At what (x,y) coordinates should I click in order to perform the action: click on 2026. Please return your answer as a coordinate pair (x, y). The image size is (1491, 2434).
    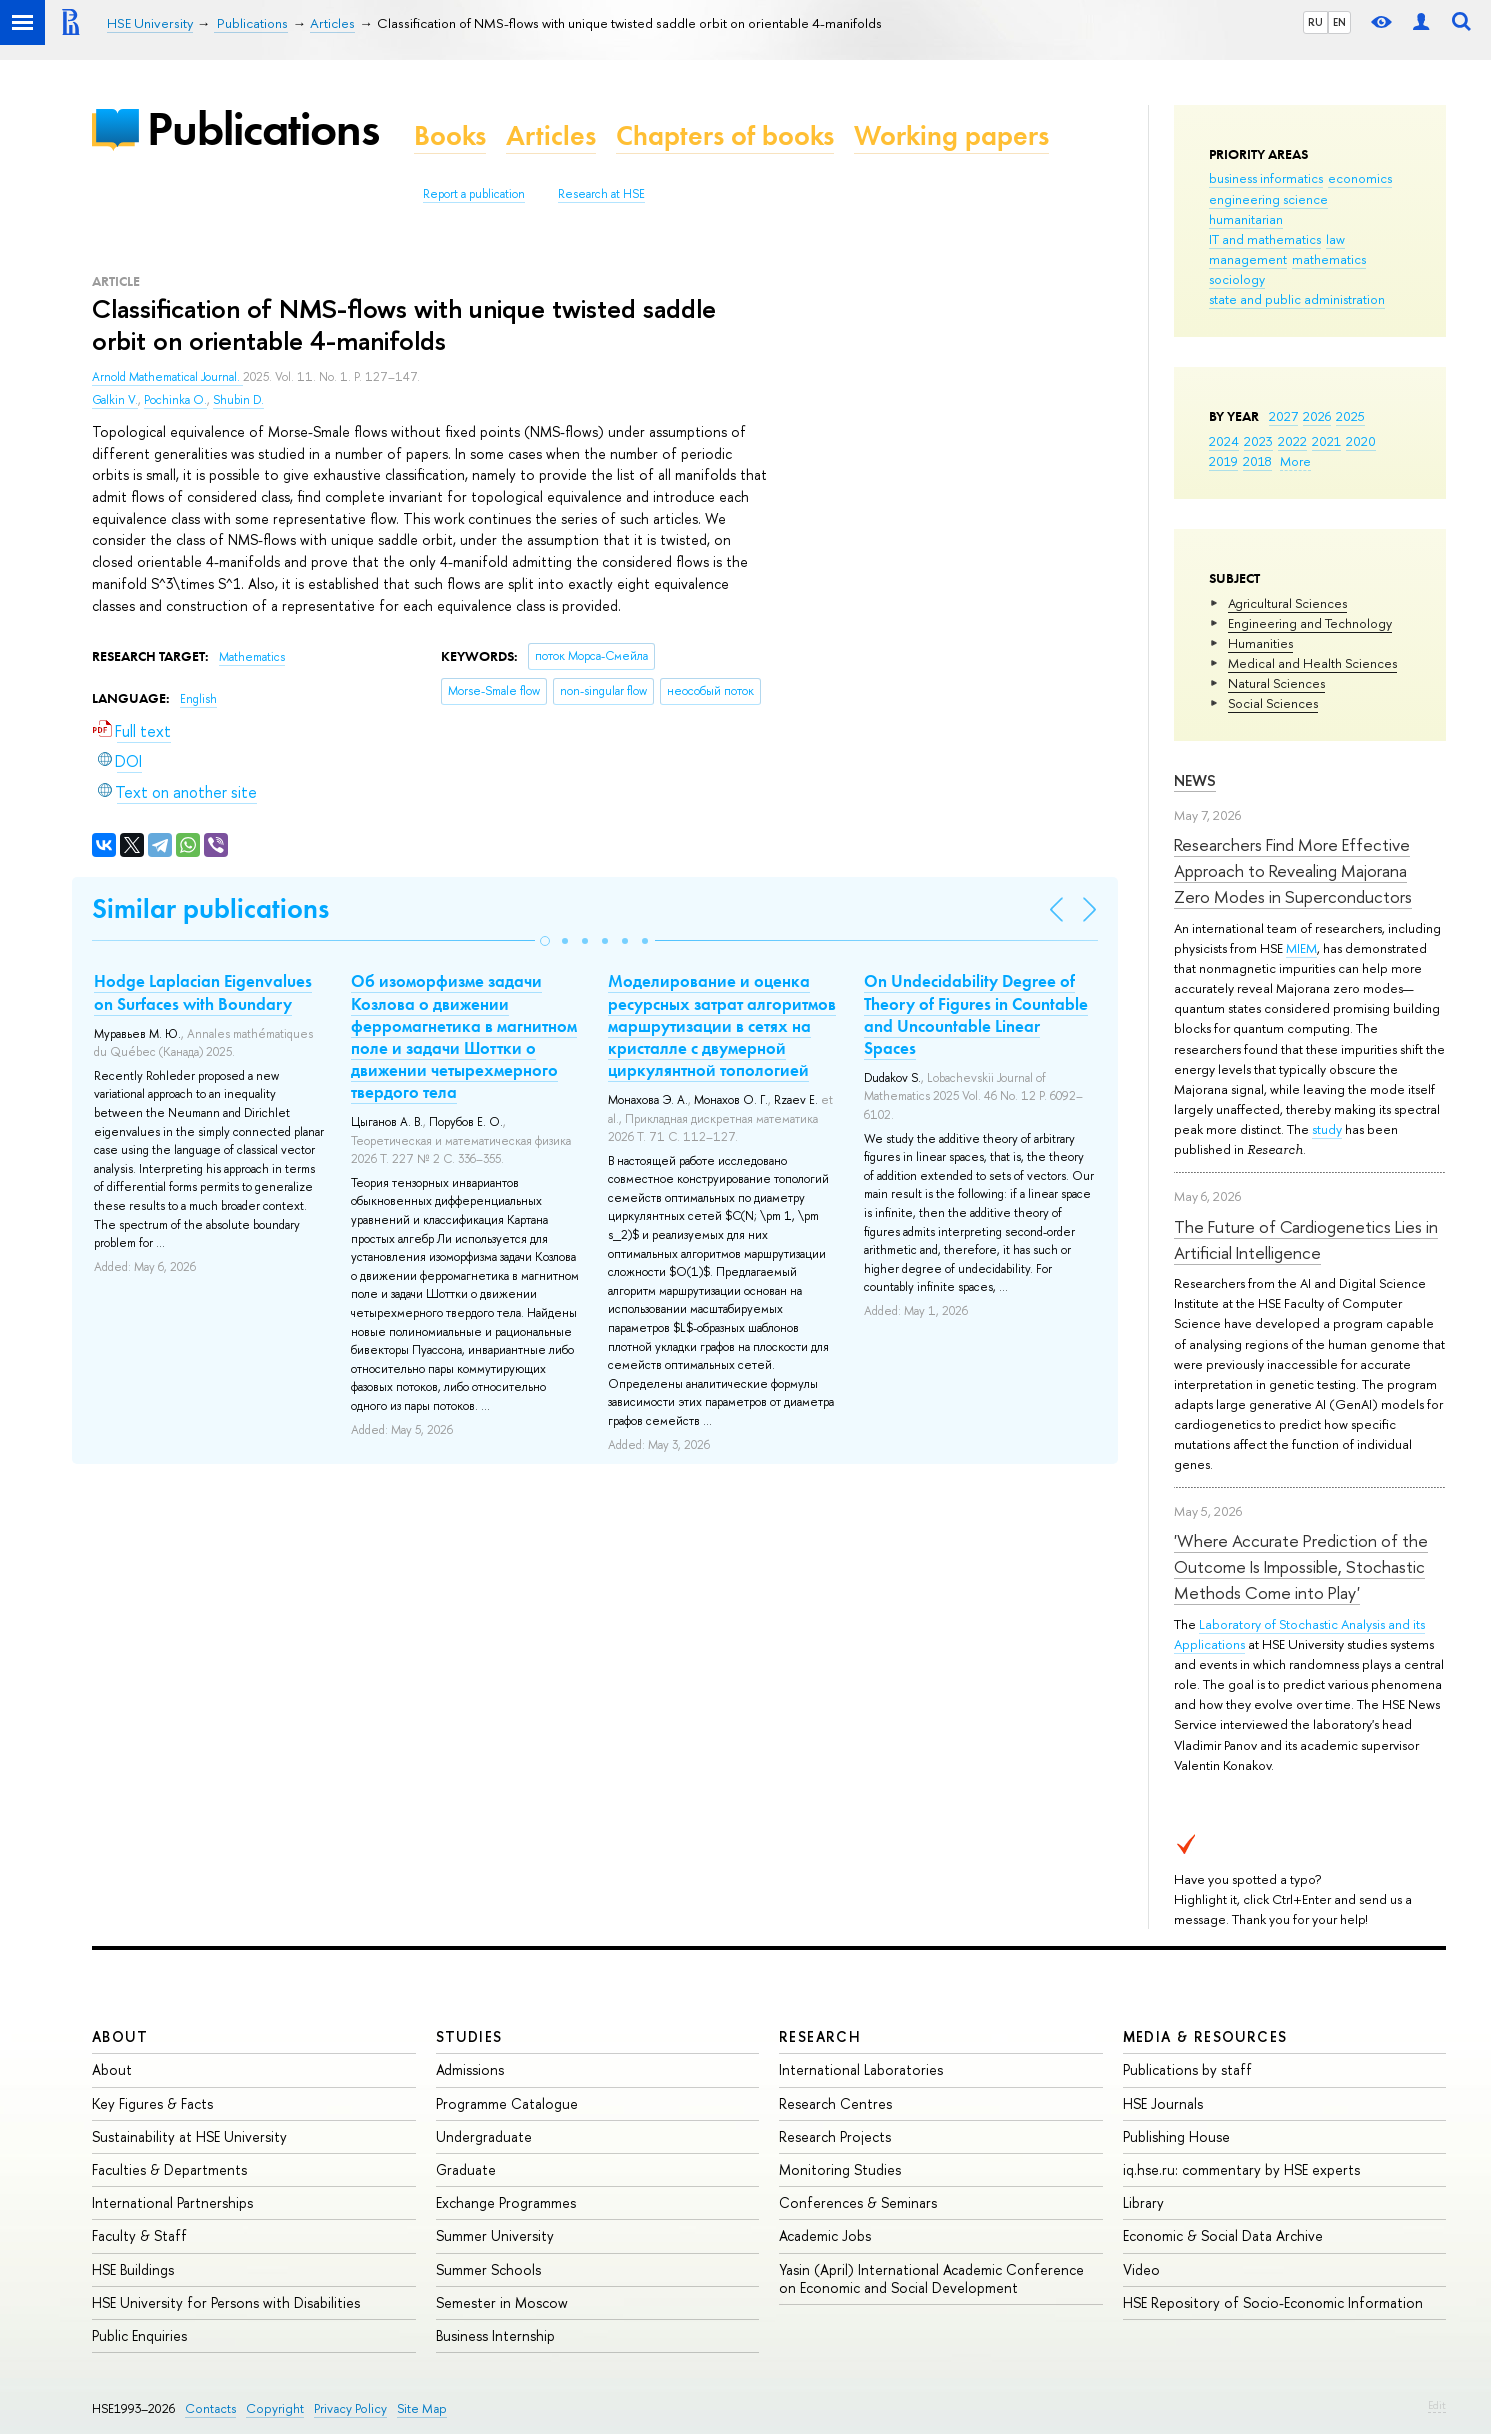
    Looking at the image, I should click on (1317, 416).